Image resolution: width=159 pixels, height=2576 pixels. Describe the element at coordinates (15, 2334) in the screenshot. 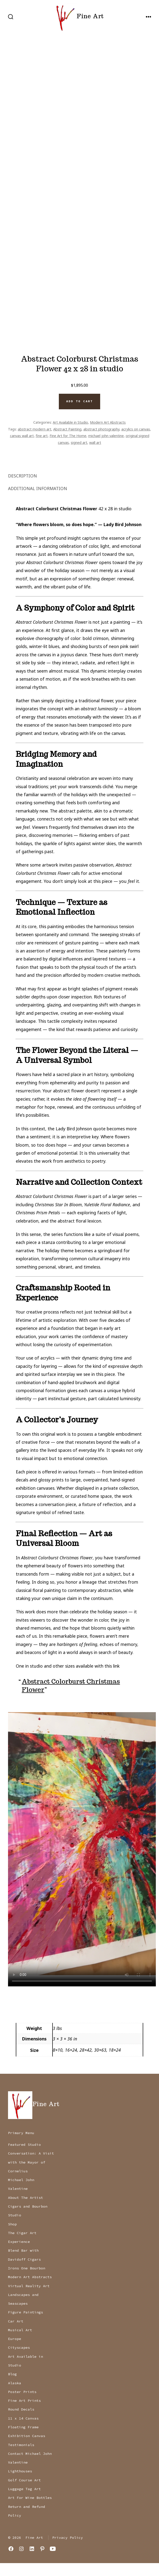

I see `Car Art` at that location.